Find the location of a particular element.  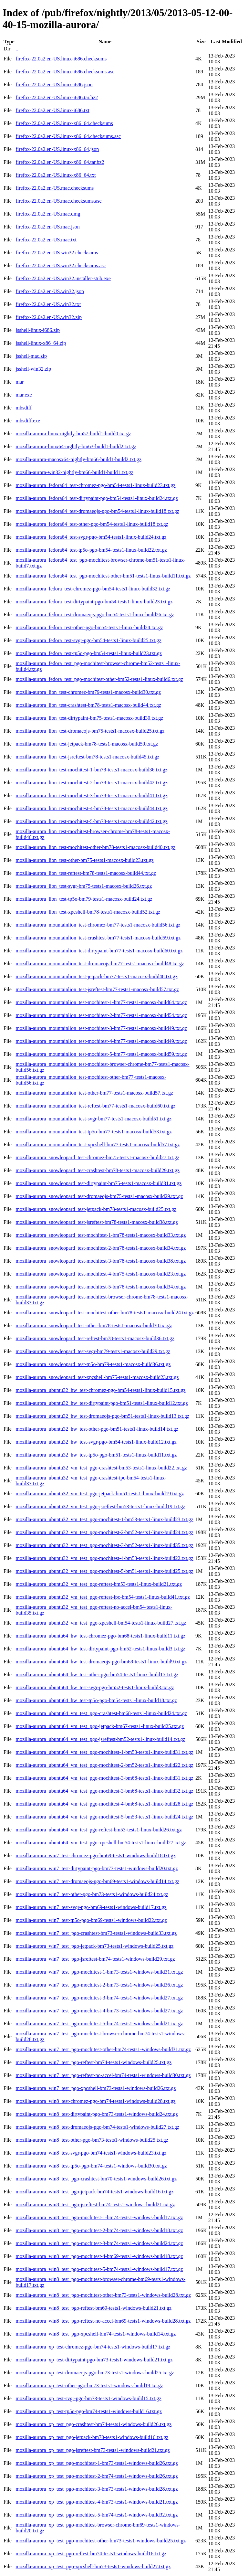

mozilla-aurora_fedora64_test-chromez-pgo-bm54-tests1-linux-build23.txt.gz is located at coordinates (95, 485).